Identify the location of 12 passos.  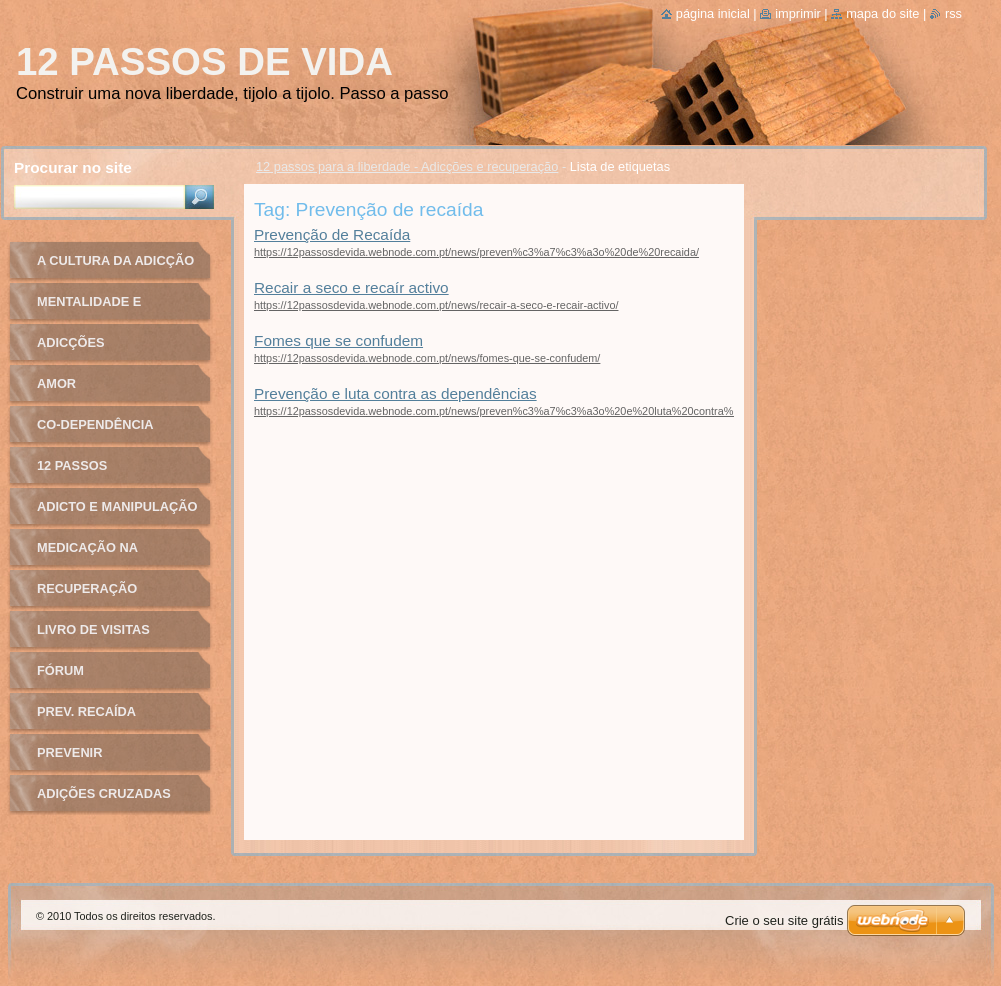
(72, 465).